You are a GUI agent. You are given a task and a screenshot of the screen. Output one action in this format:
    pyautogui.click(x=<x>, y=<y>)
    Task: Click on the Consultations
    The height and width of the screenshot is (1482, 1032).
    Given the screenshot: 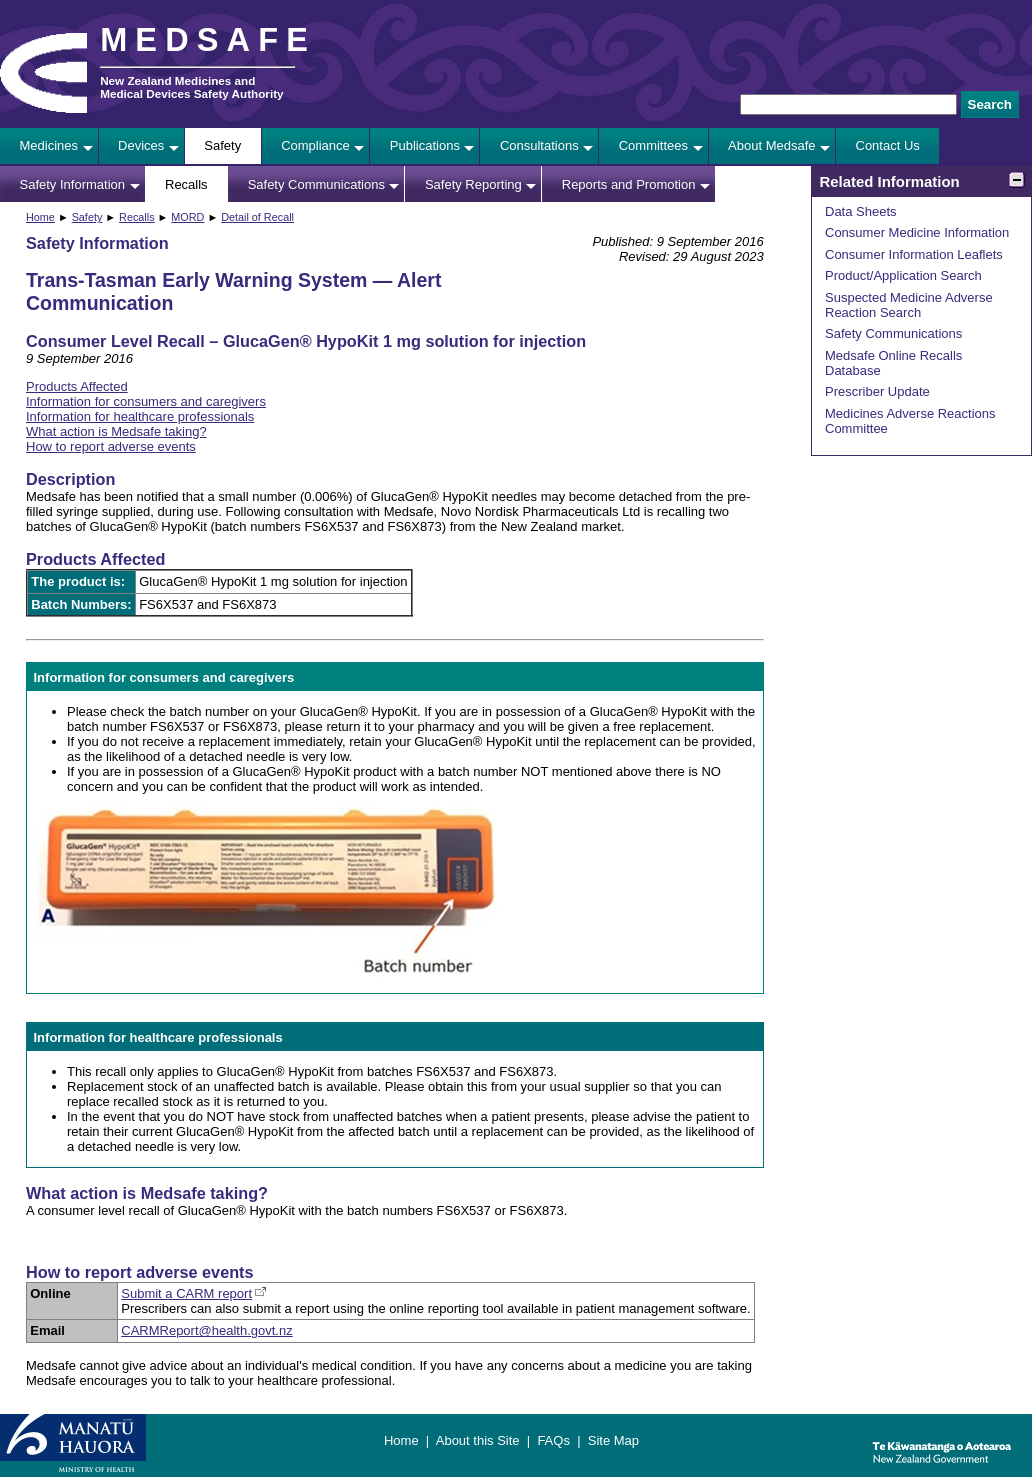 What is the action you would take?
    pyautogui.click(x=539, y=145)
    